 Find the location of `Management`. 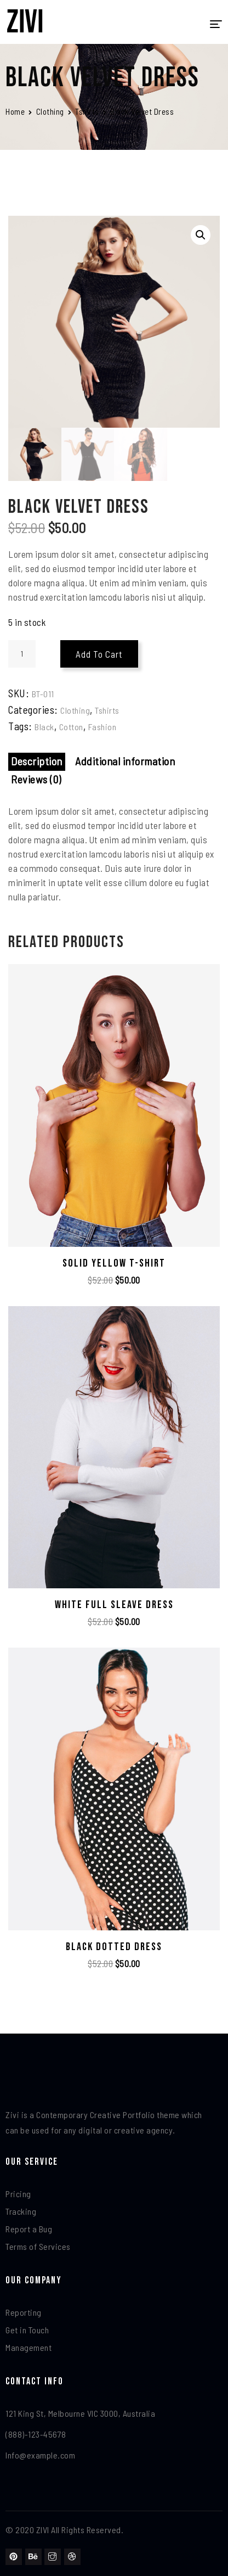

Management is located at coordinates (28, 2347).